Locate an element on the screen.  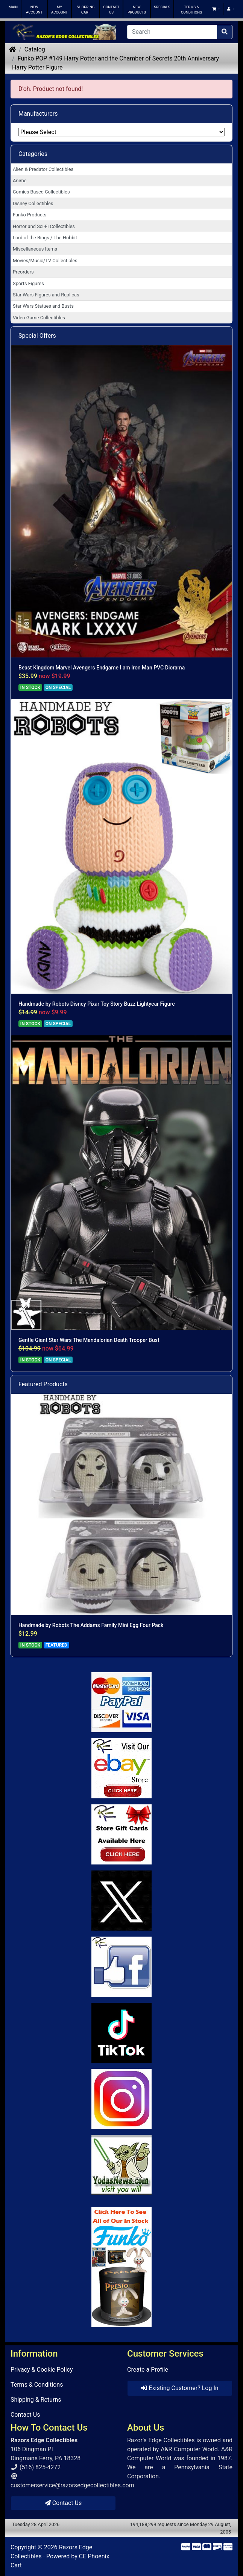
Funko Products is located at coordinates (29, 215).